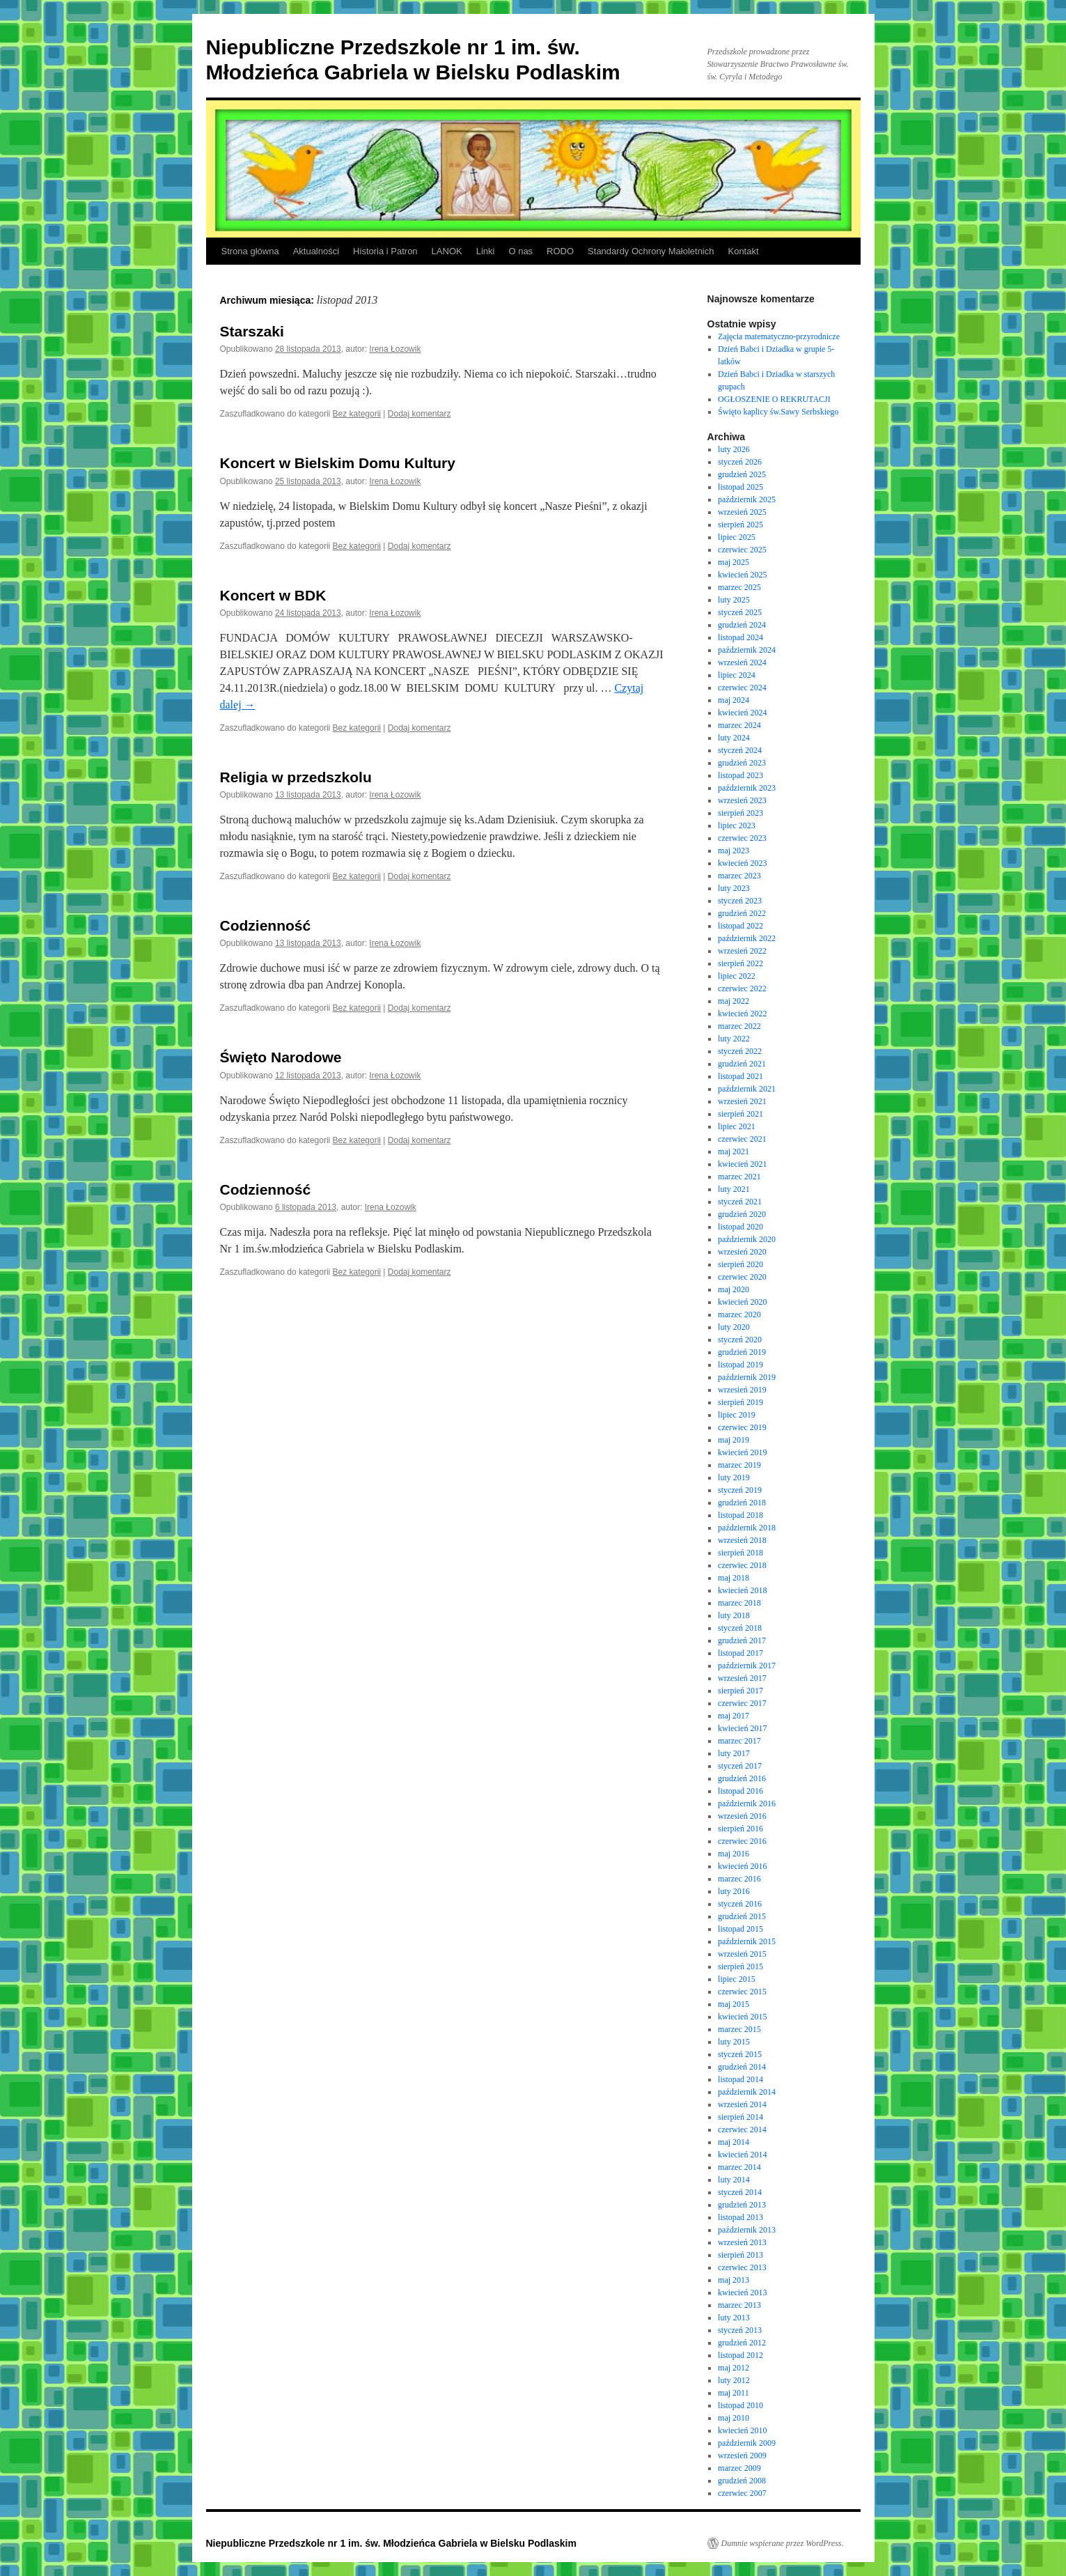 This screenshot has height=2576, width=1066. I want to click on czerwiec 2007, so click(742, 2493).